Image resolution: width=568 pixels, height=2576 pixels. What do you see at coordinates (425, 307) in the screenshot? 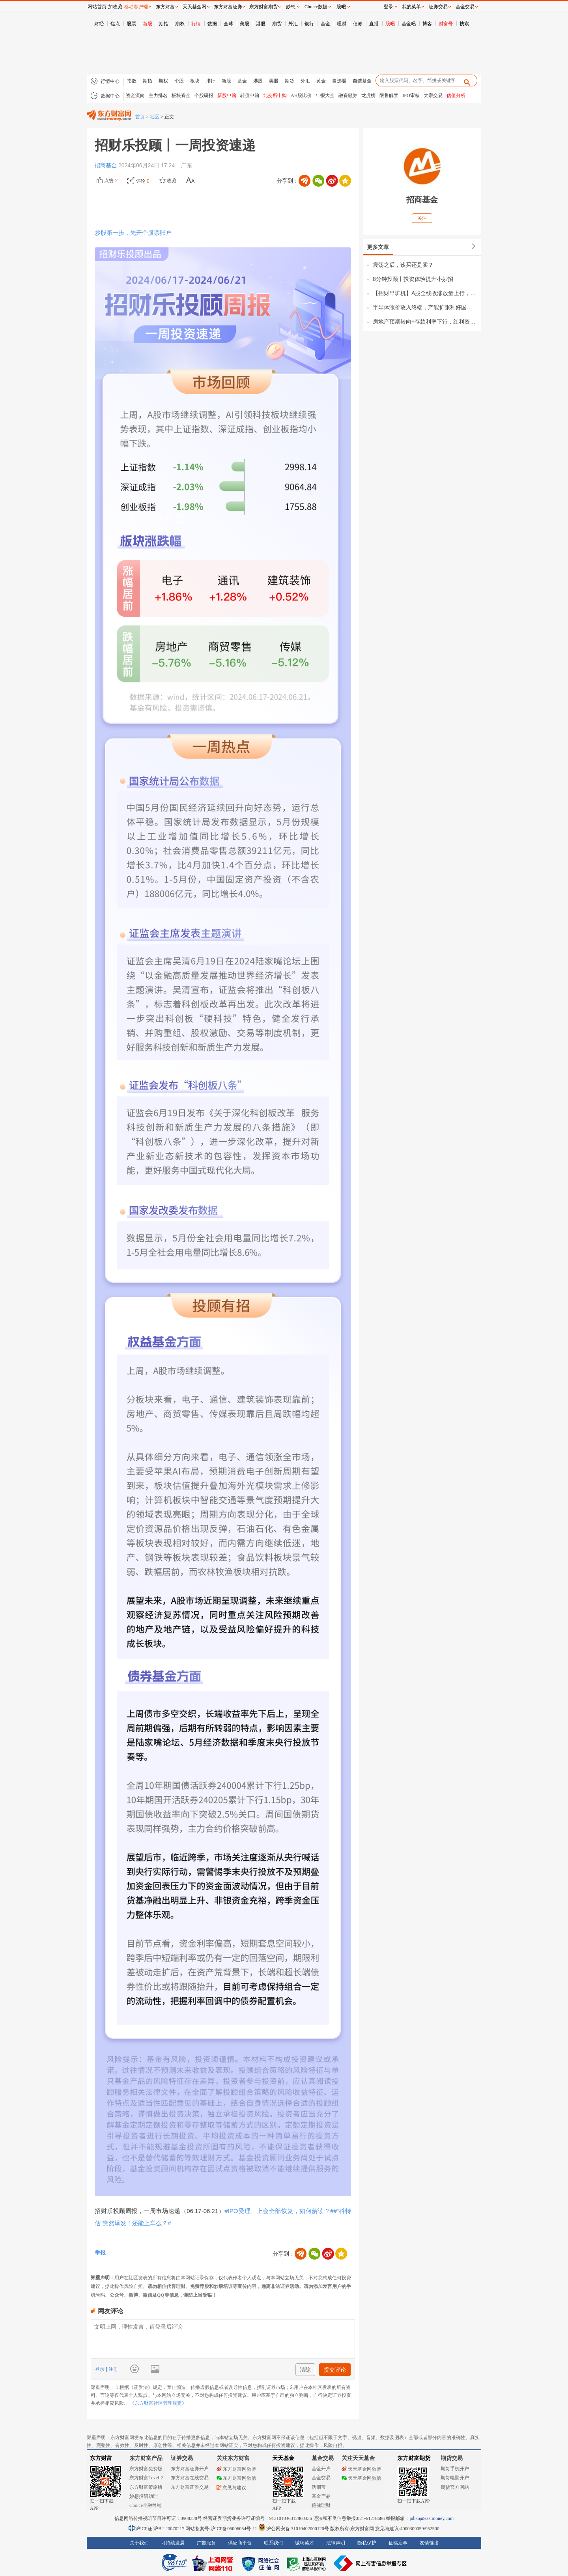
I see `半导体涨价攻入终端，产能扩张利好国产设备！` at bounding box center [425, 307].